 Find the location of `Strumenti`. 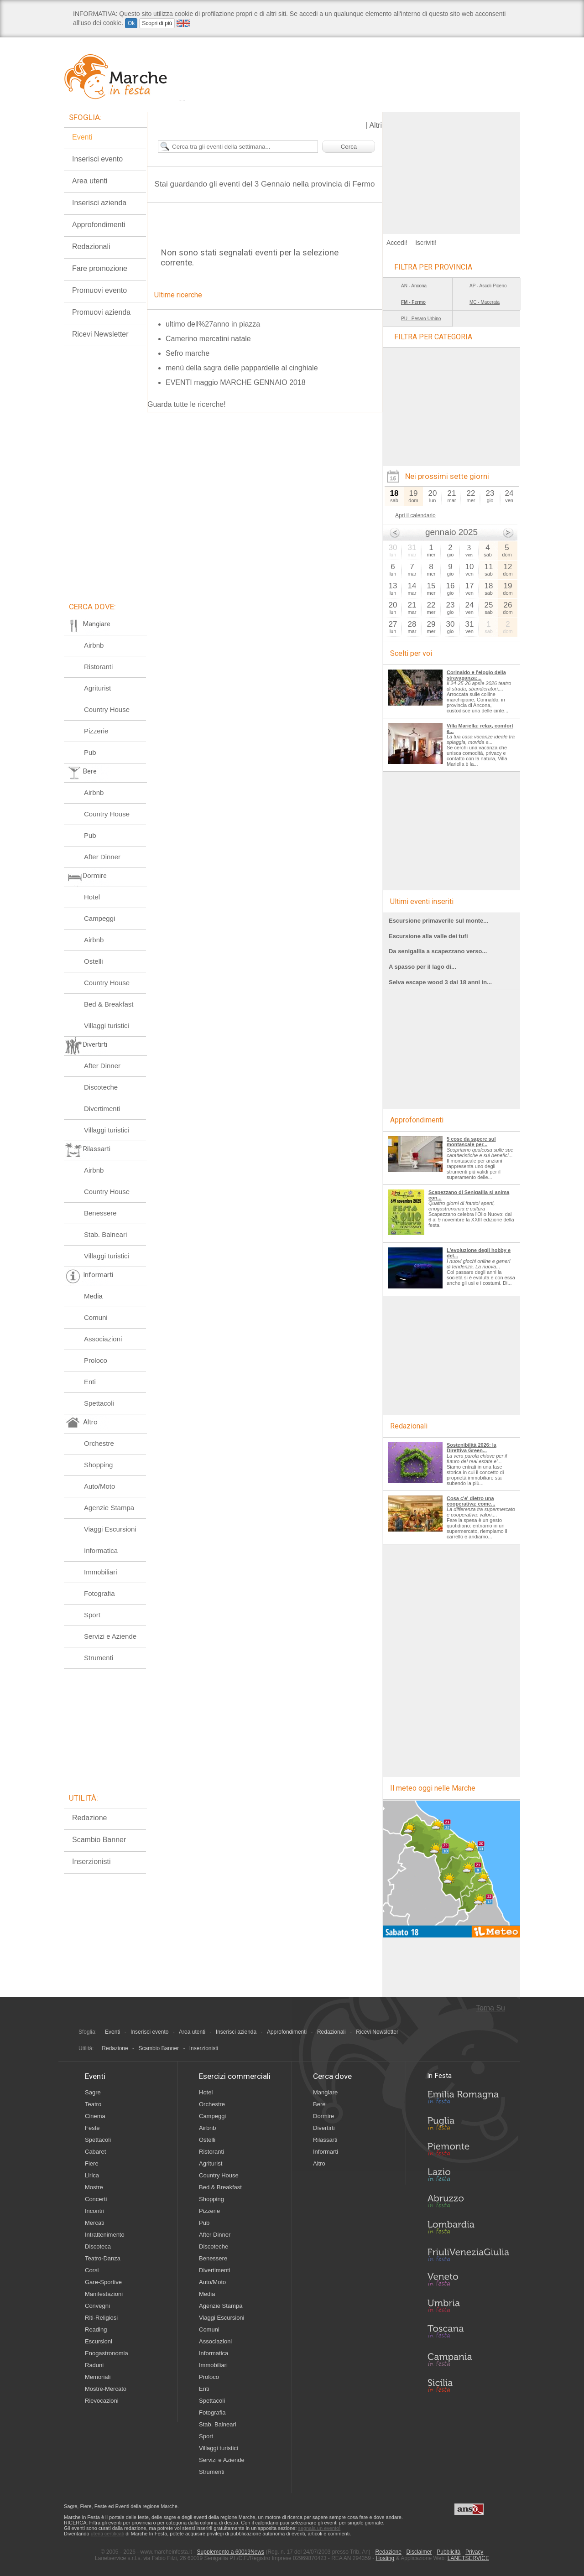

Strumenti is located at coordinates (98, 1658).